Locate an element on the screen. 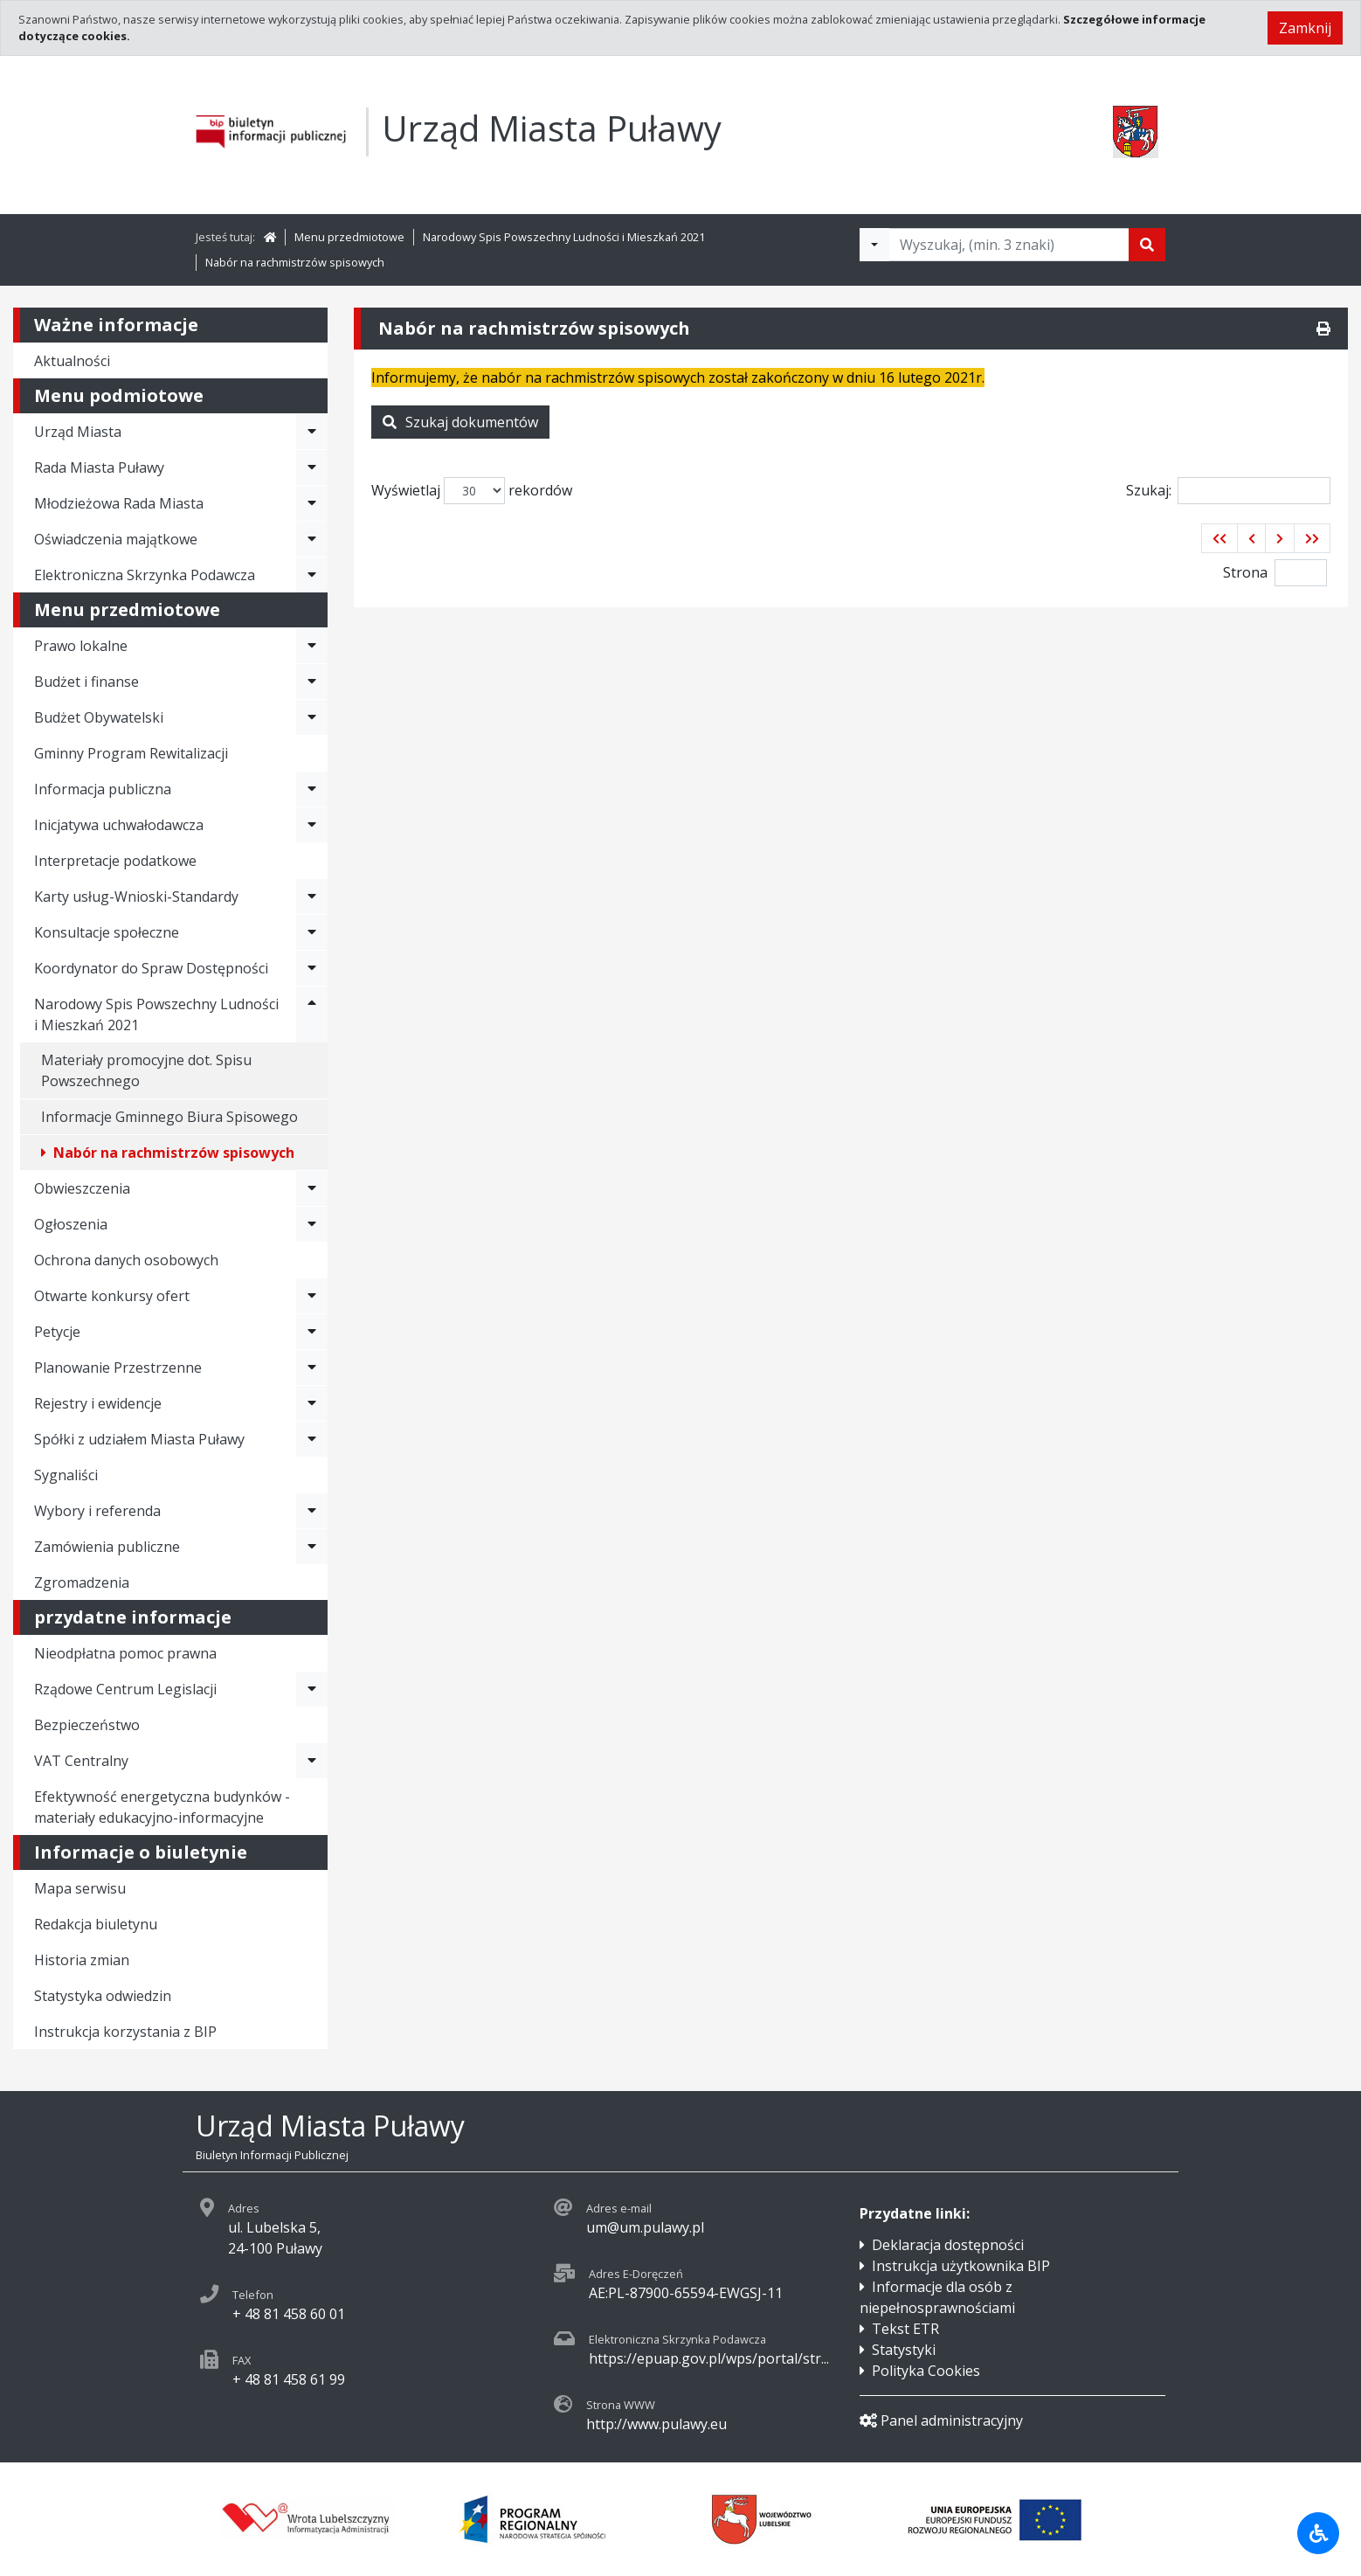 The height and width of the screenshot is (2576, 1361). [Rozwiń menu - Petycje] is located at coordinates (312, 1331).